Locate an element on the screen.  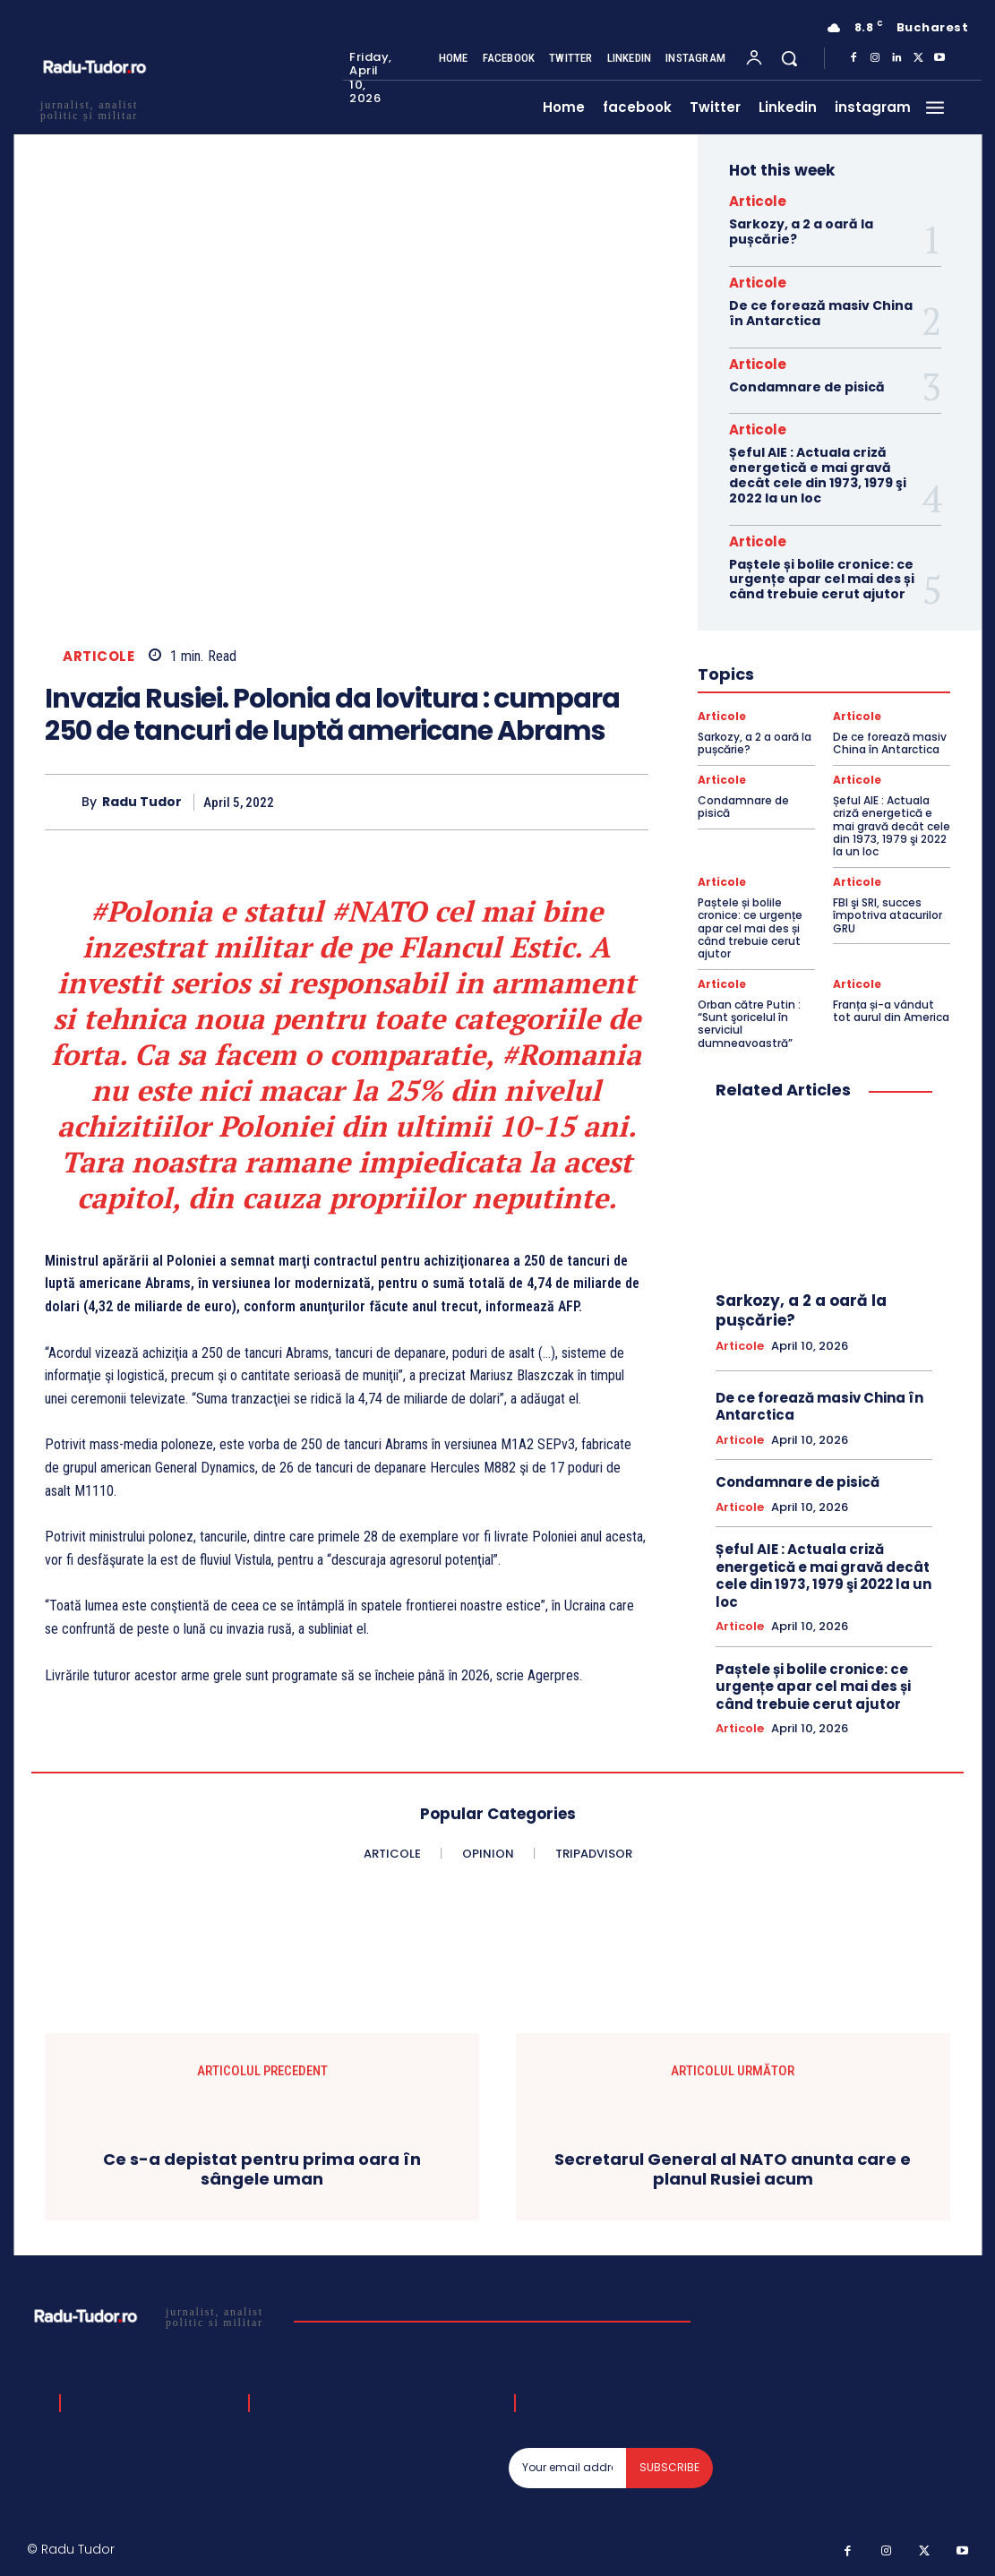
FBI şi SRI, succes împotriva atacurilor GRU is located at coordinates (887, 915).